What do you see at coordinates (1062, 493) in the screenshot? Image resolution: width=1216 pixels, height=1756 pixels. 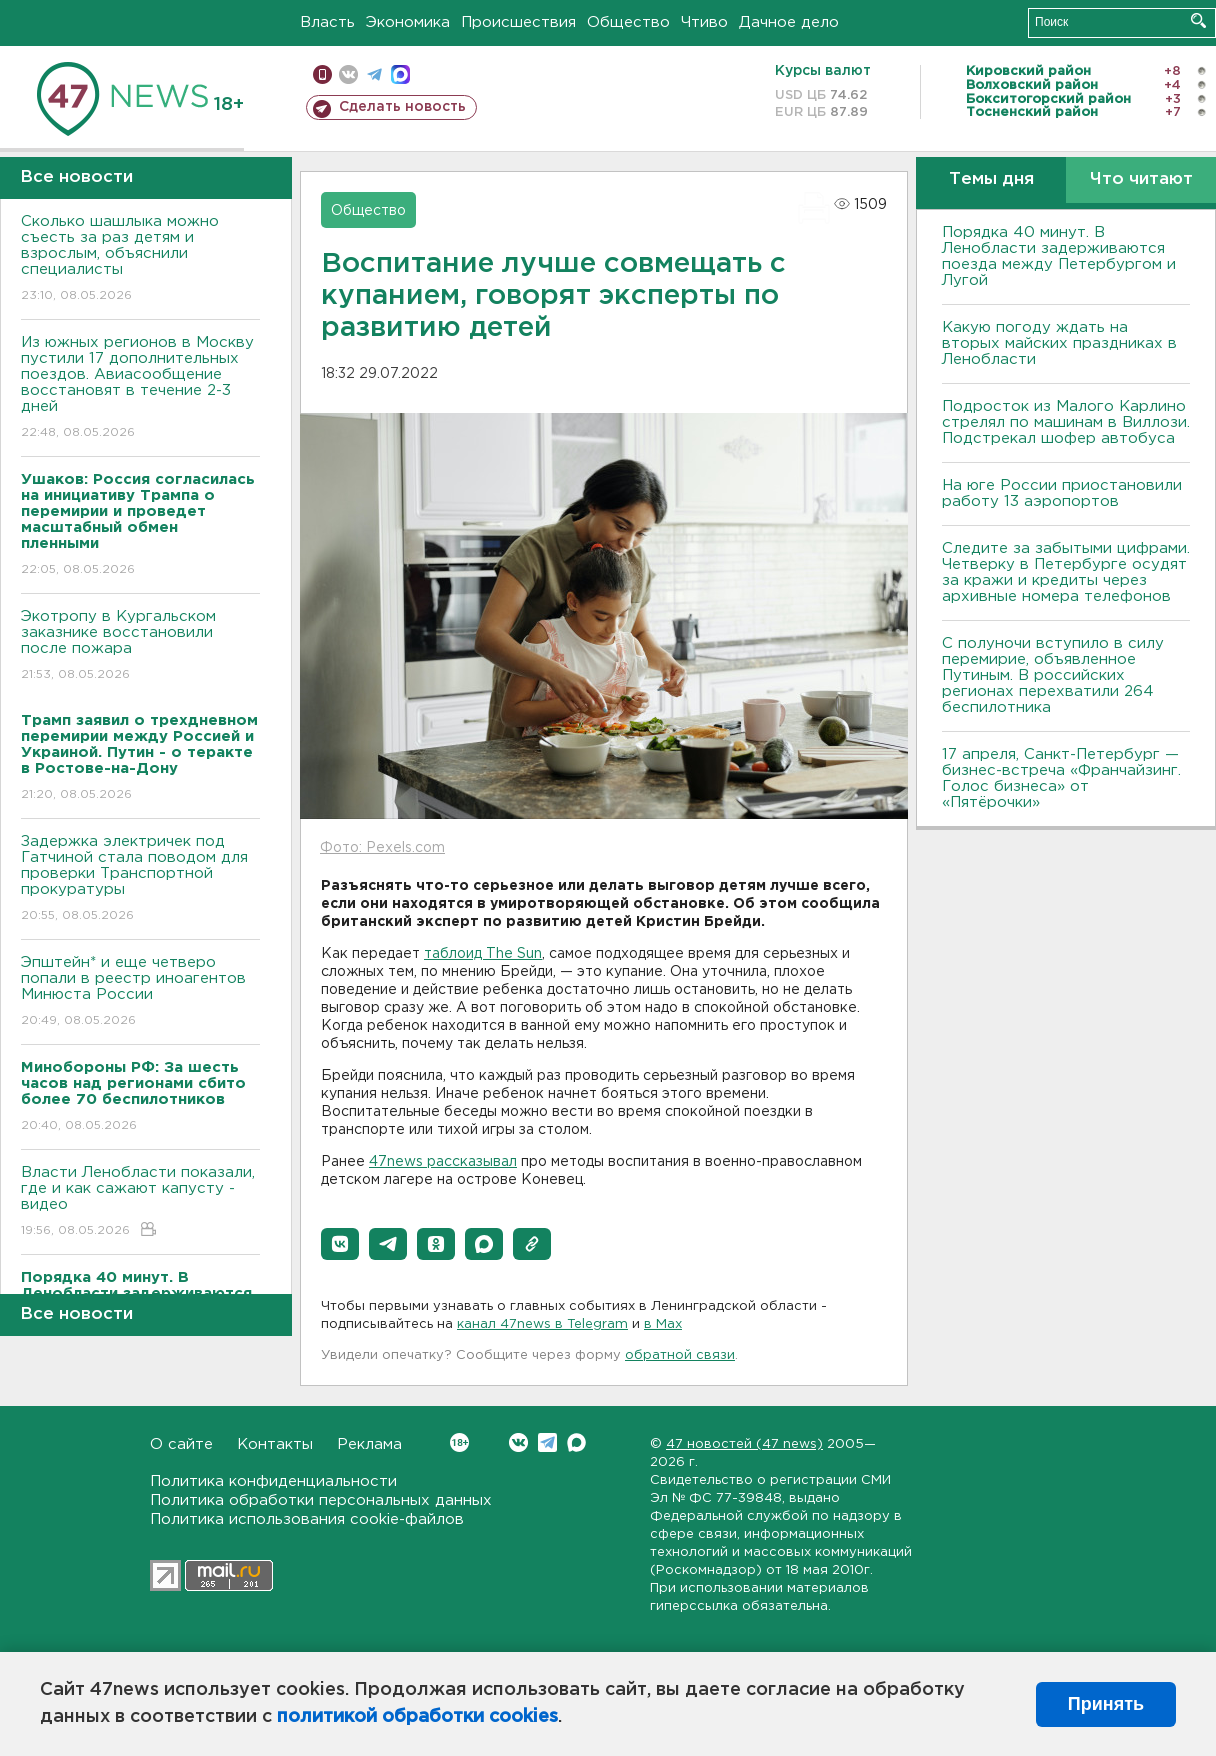 I see `На юге России приостановили работу 13 аэропортов` at bounding box center [1062, 493].